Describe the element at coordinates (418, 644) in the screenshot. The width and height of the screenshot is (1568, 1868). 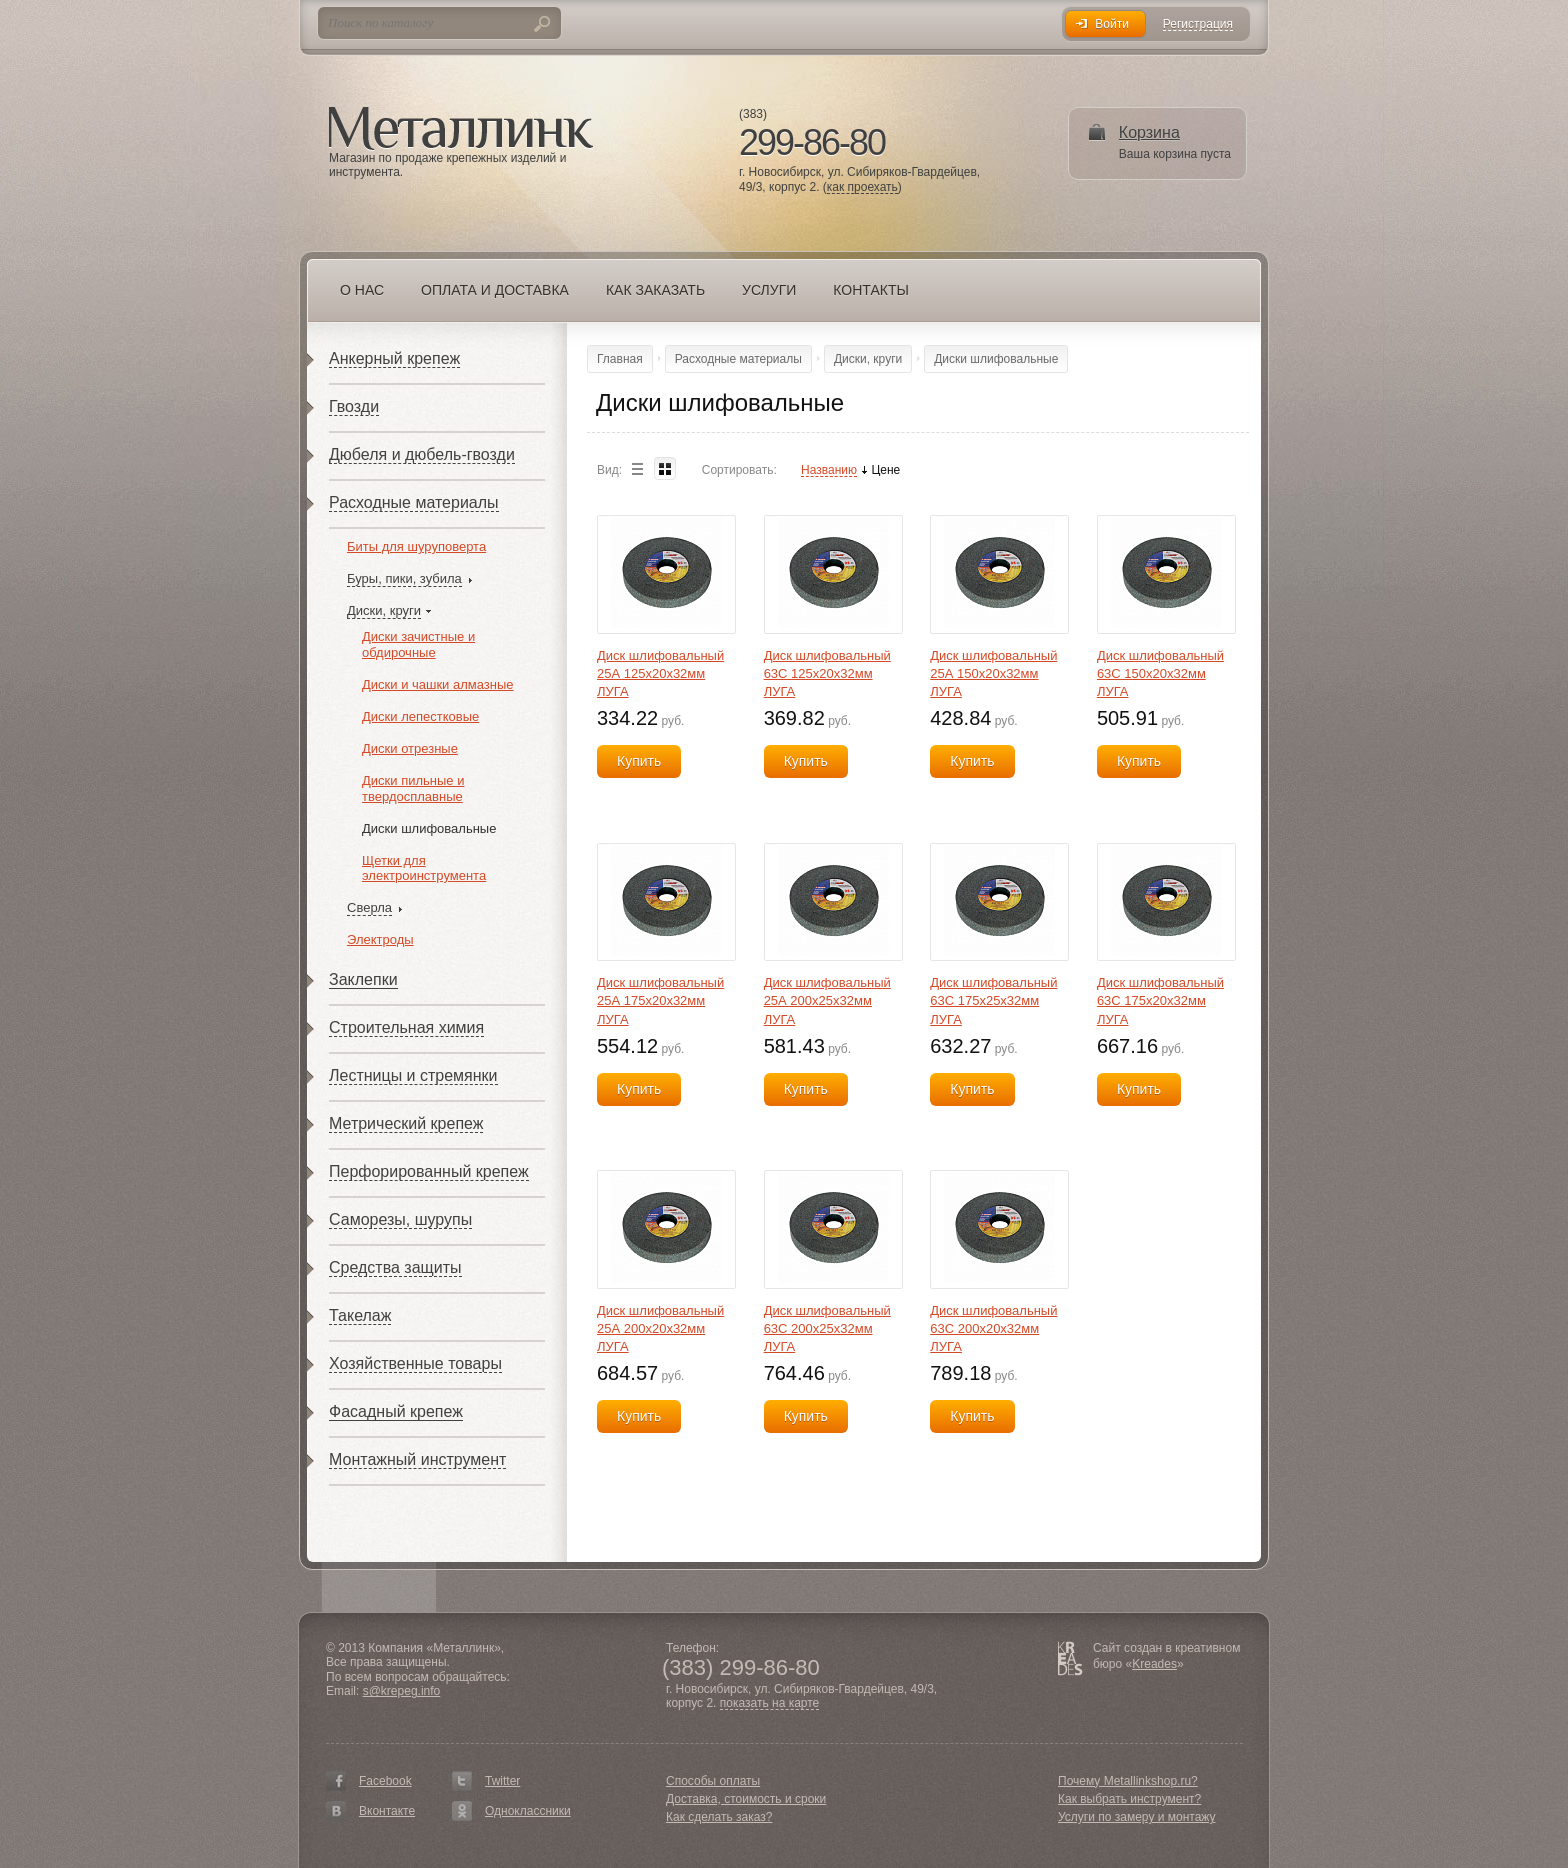
I see `Диски зачистные и обдирочные` at that location.